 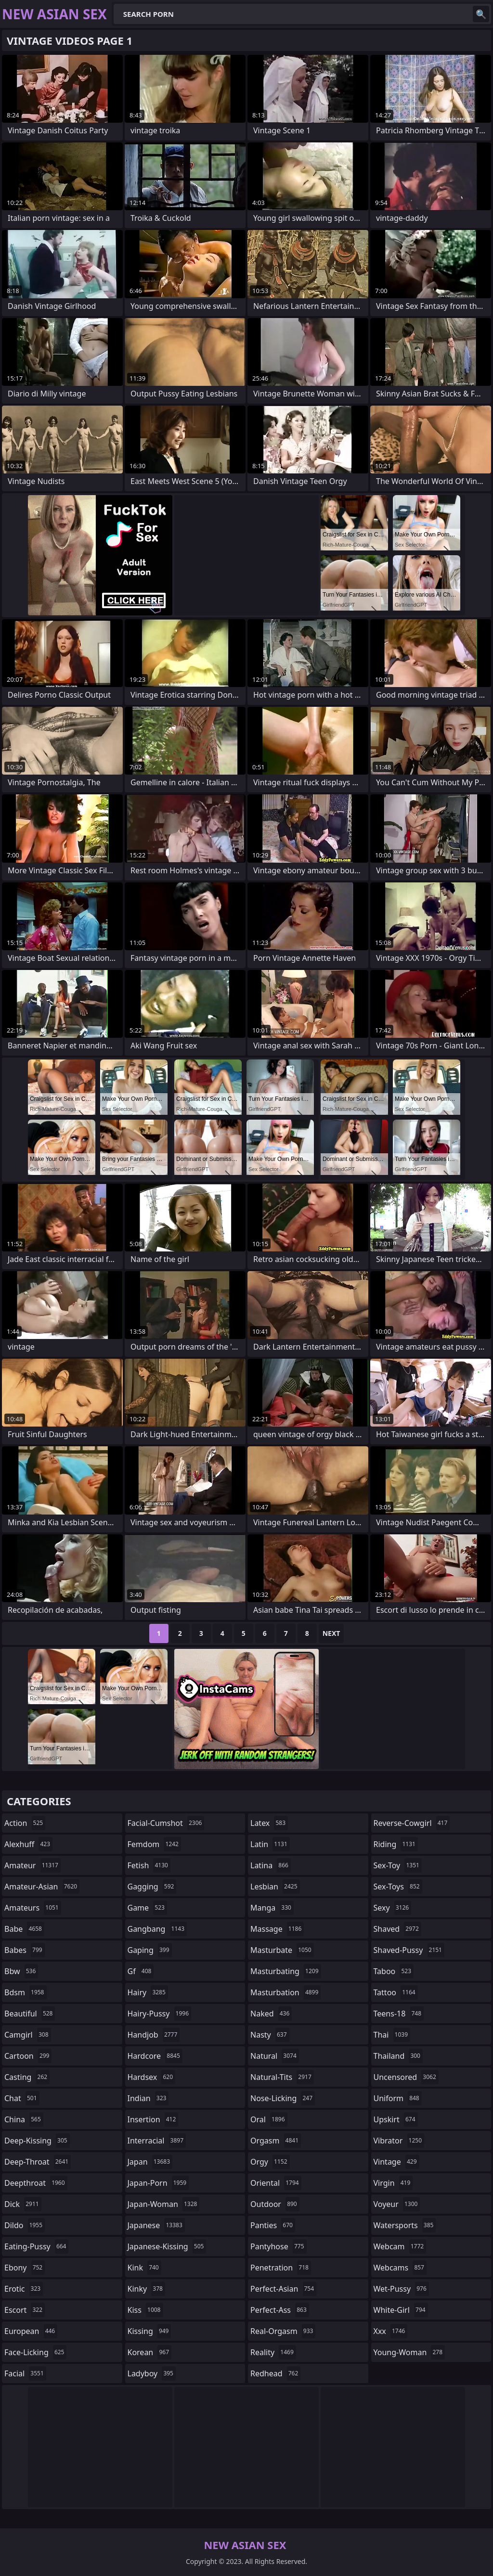 I want to click on redhead, so click(x=275, y=2373).